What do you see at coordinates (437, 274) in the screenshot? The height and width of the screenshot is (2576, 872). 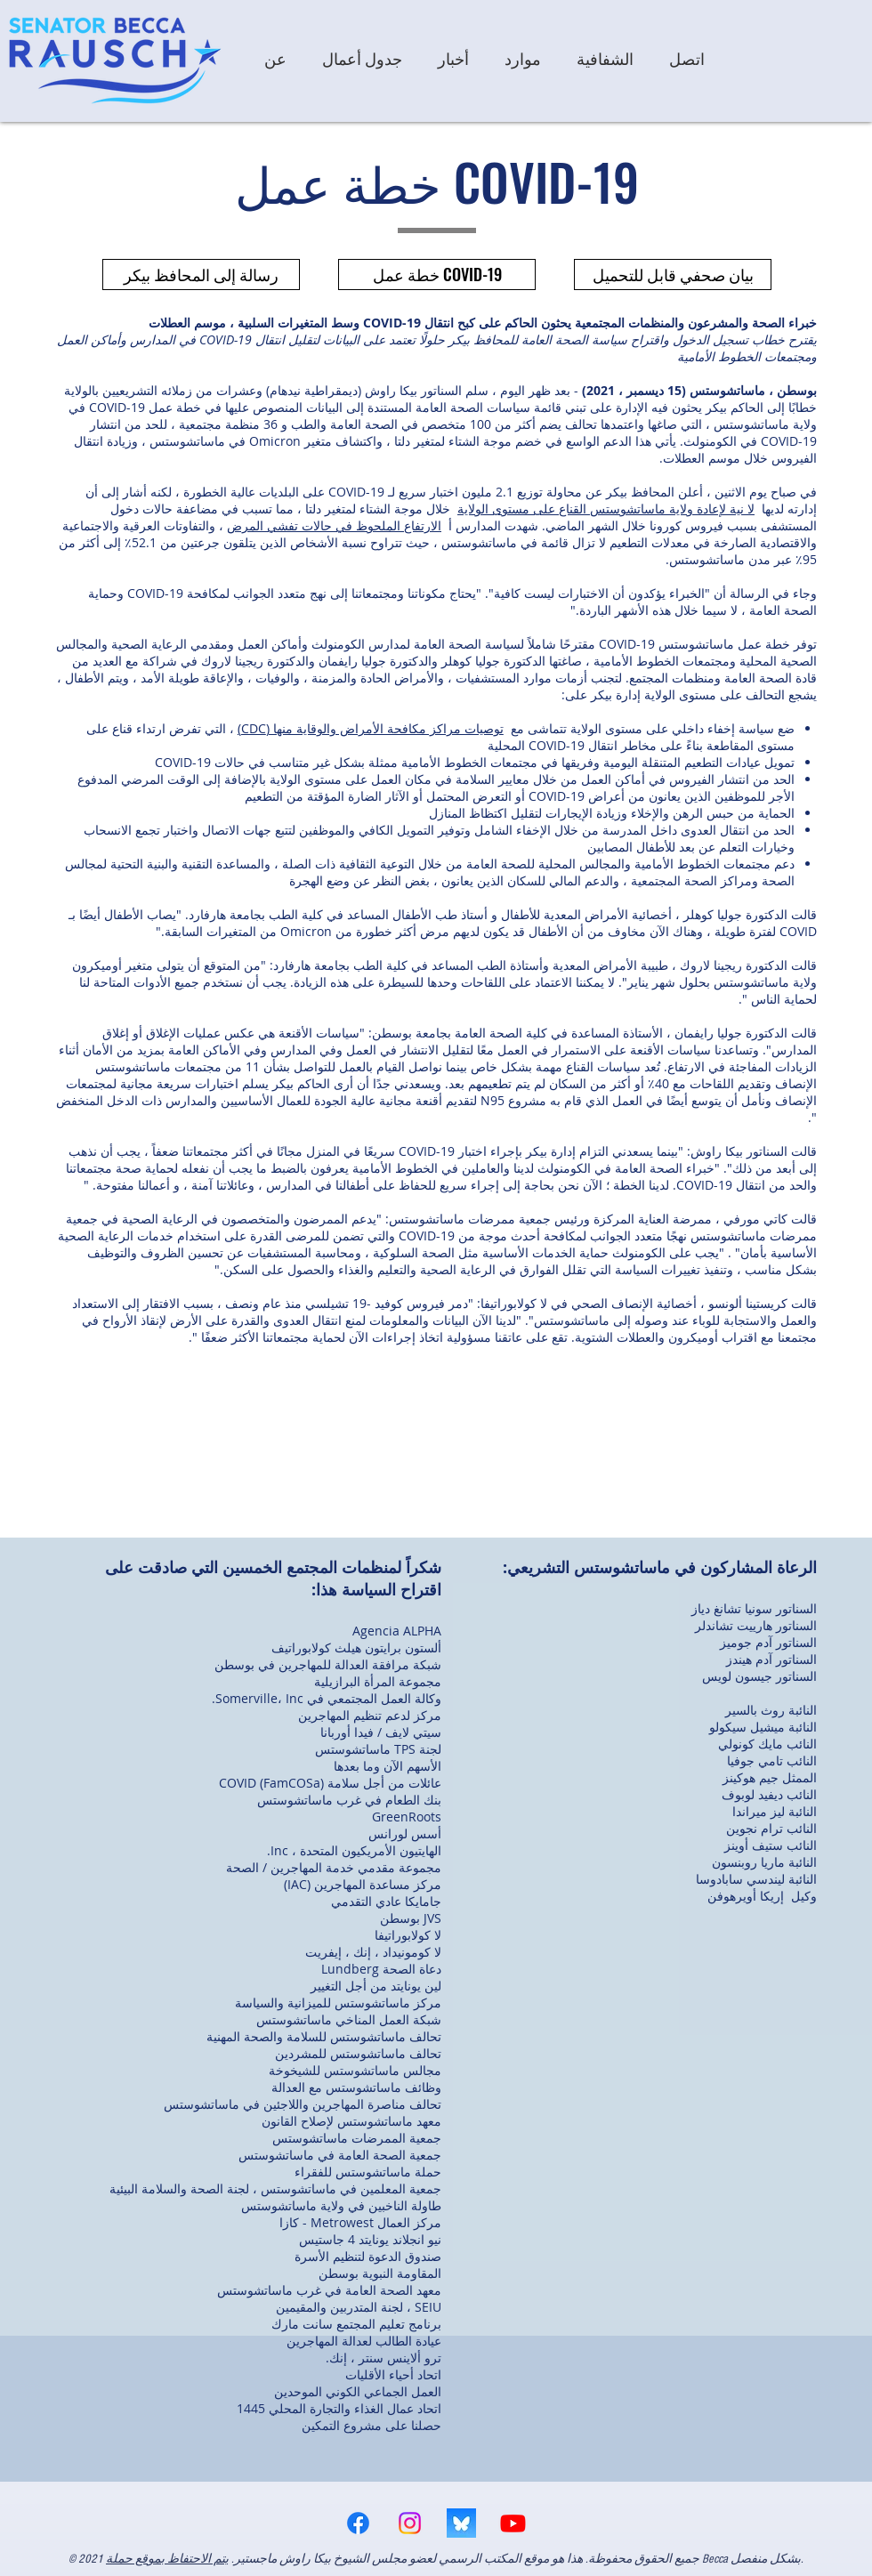 I see `[خطة عمل COVID-19]` at bounding box center [437, 274].